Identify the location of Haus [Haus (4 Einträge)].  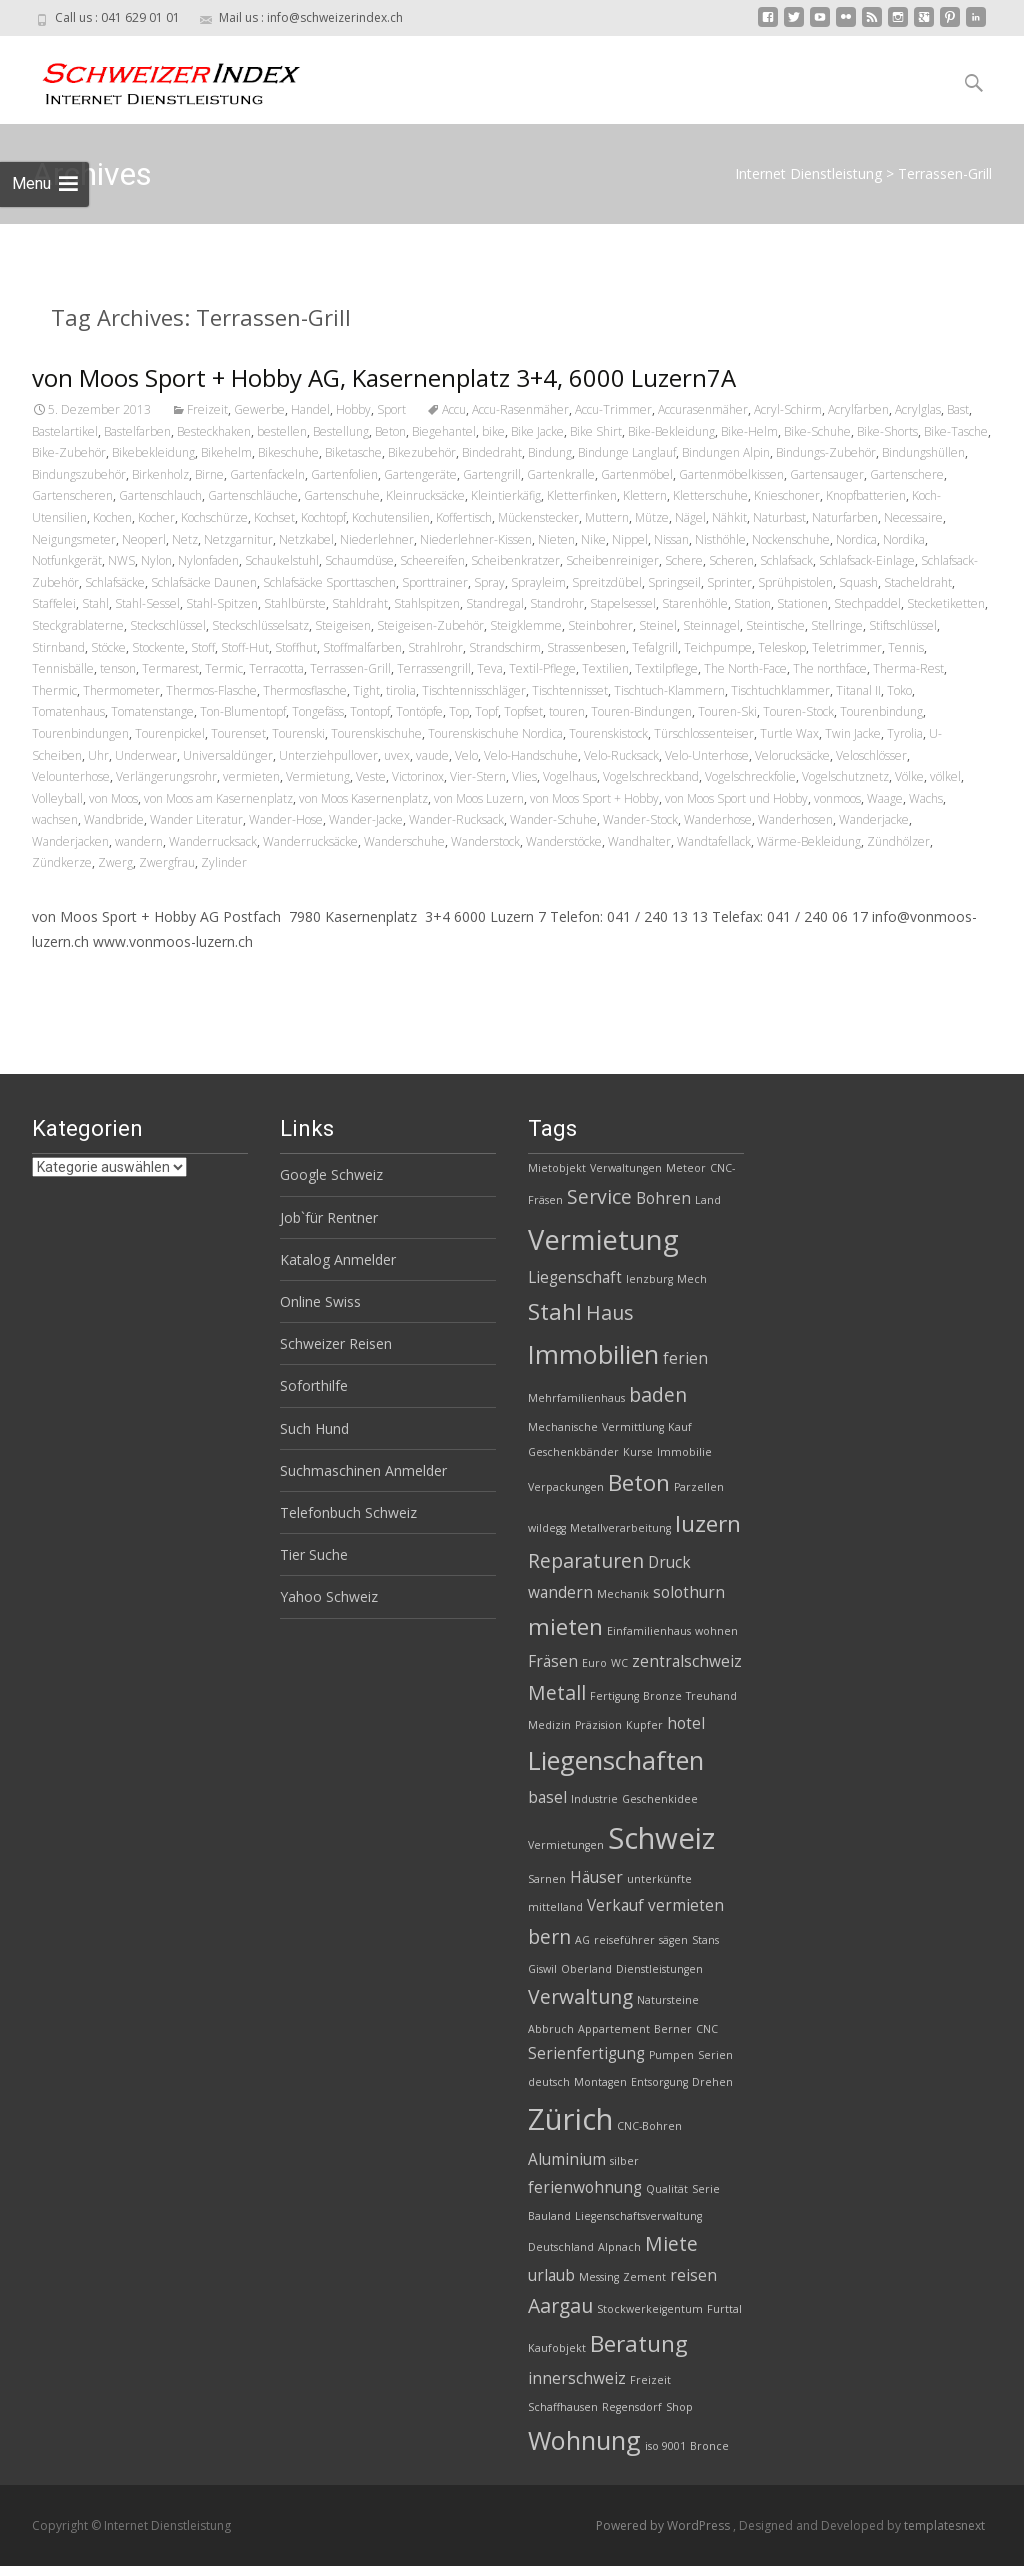
(609, 1312).